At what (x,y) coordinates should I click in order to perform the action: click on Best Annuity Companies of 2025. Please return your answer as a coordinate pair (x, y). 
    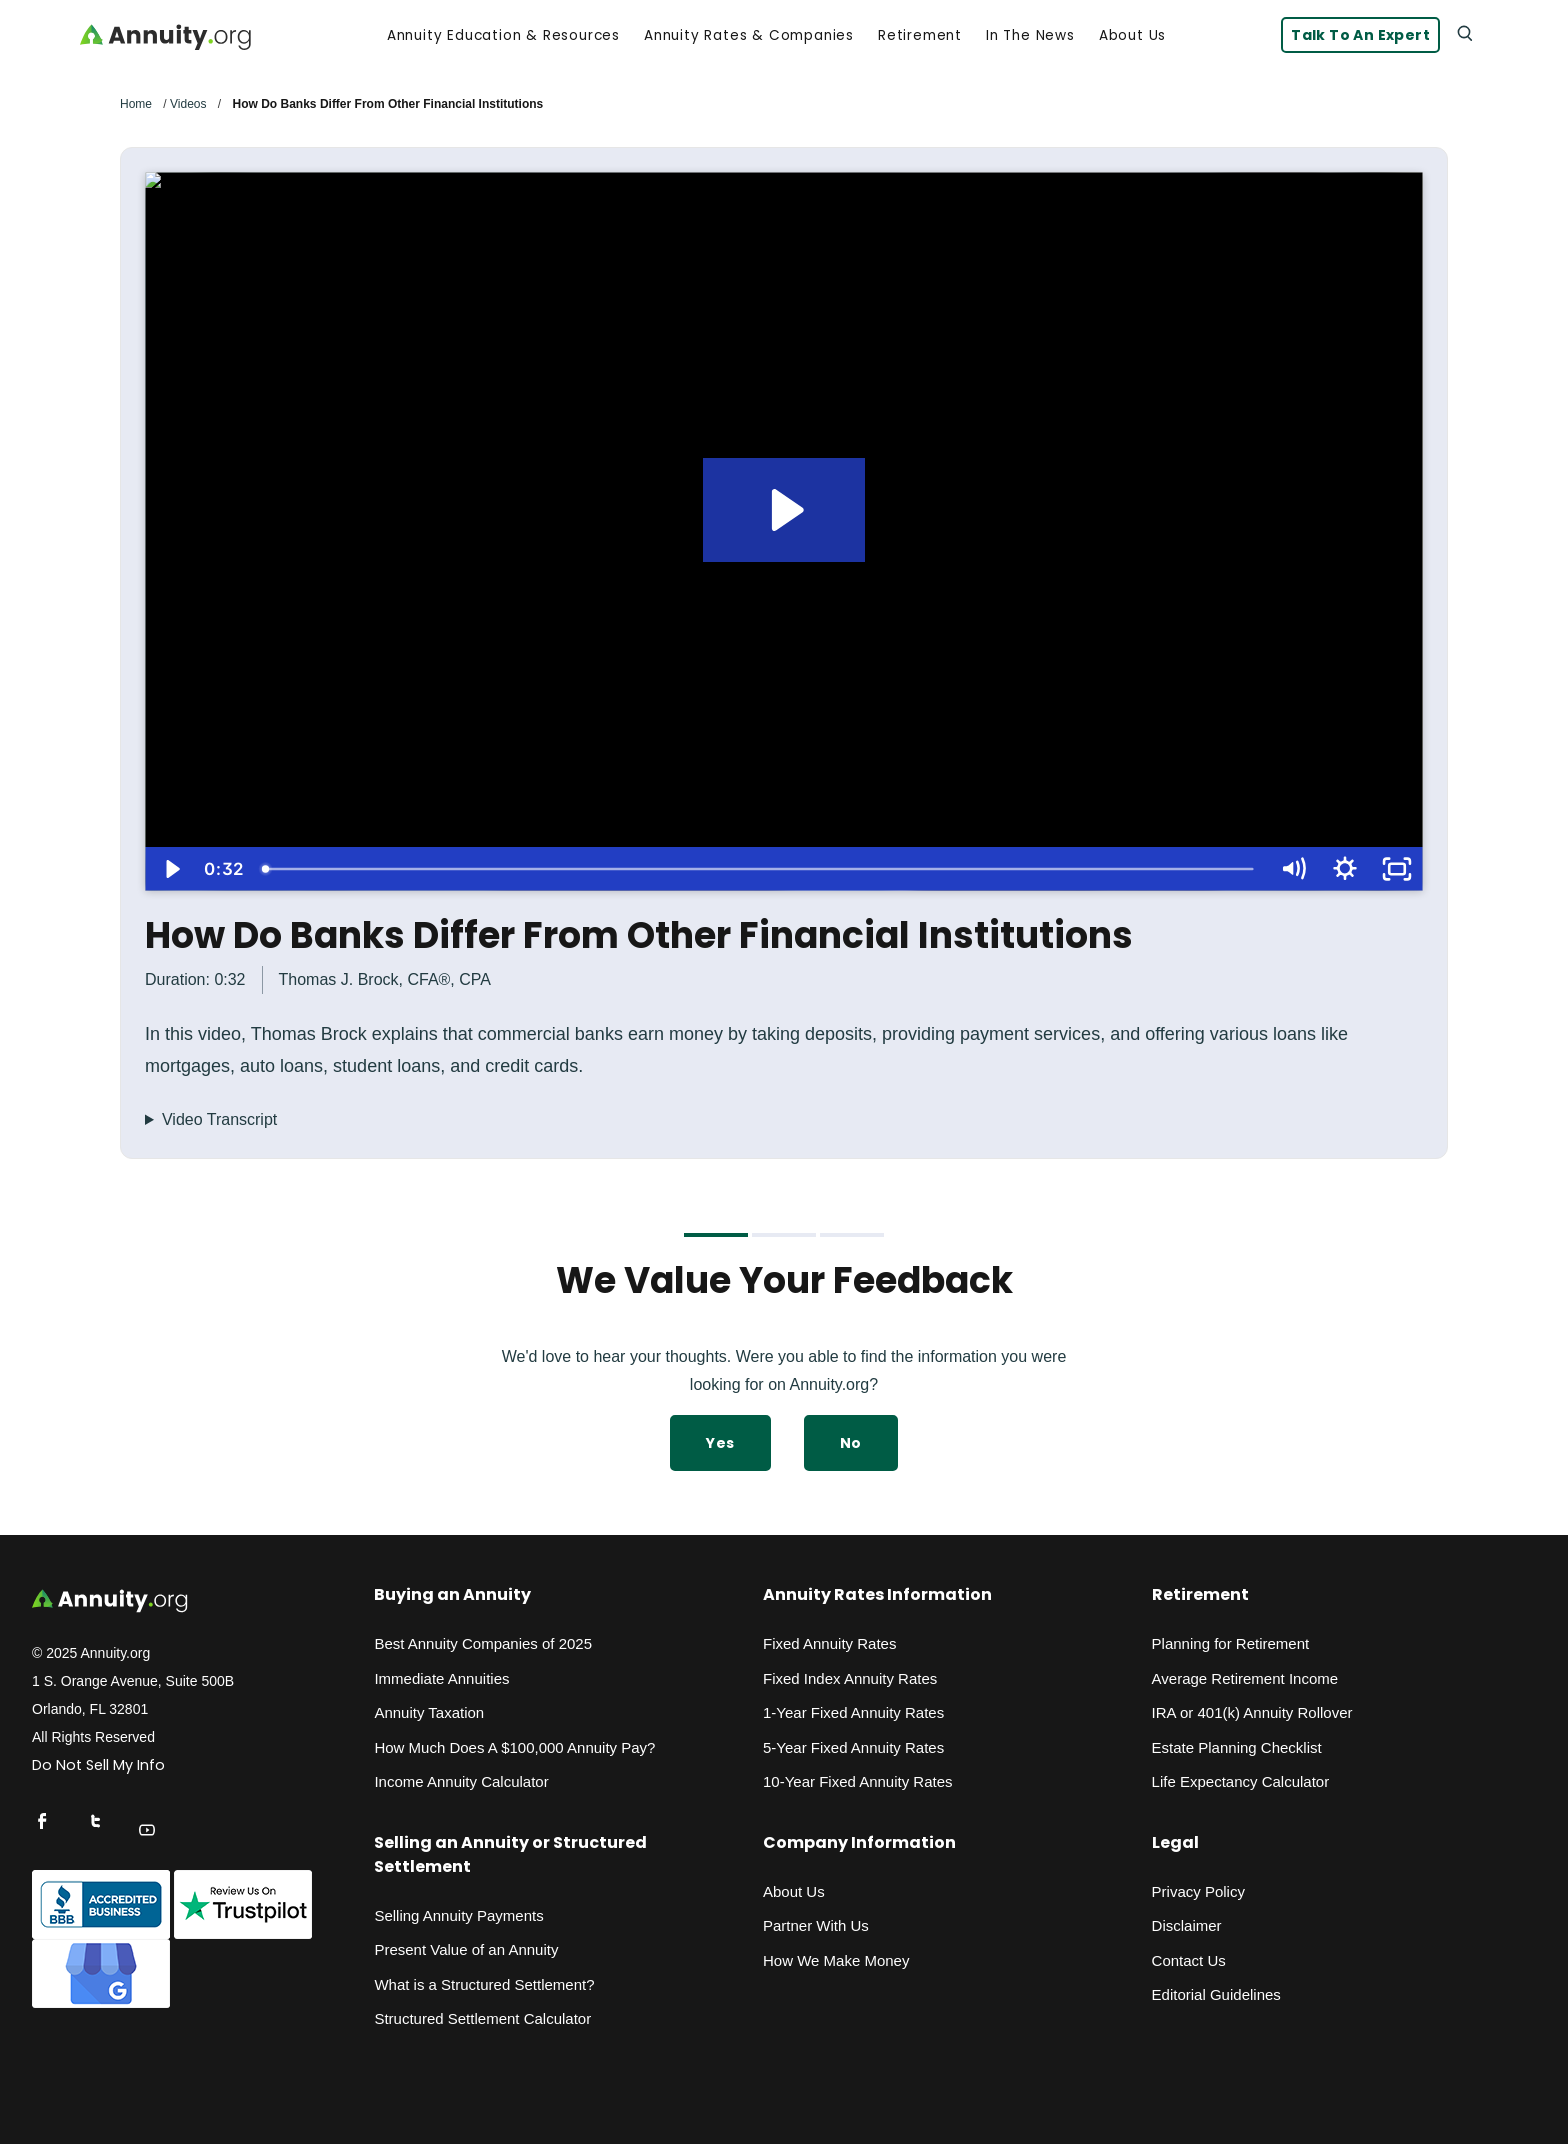
    Looking at the image, I should click on (483, 1643).